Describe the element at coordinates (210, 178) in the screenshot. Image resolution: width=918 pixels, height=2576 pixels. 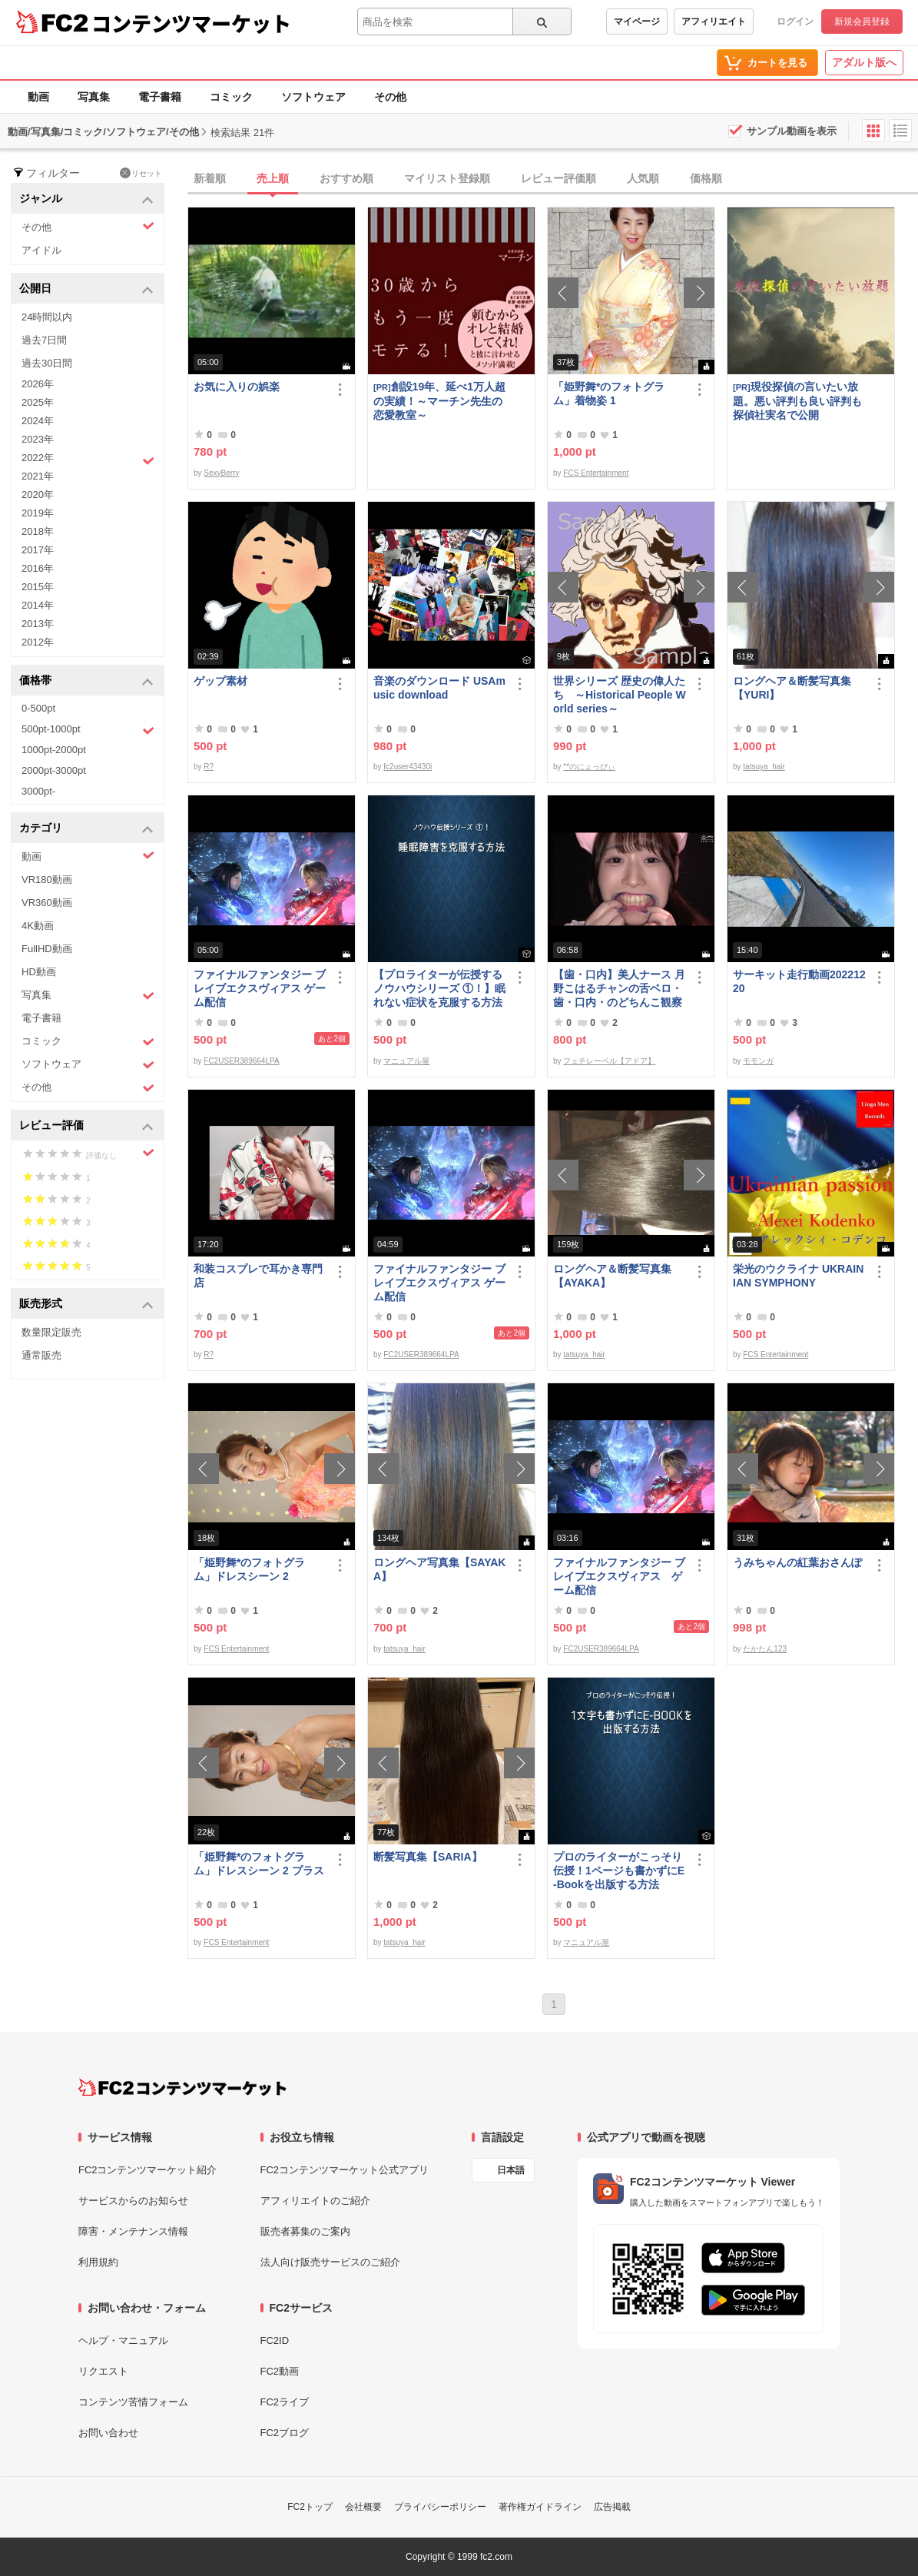
I see `新着順` at that location.